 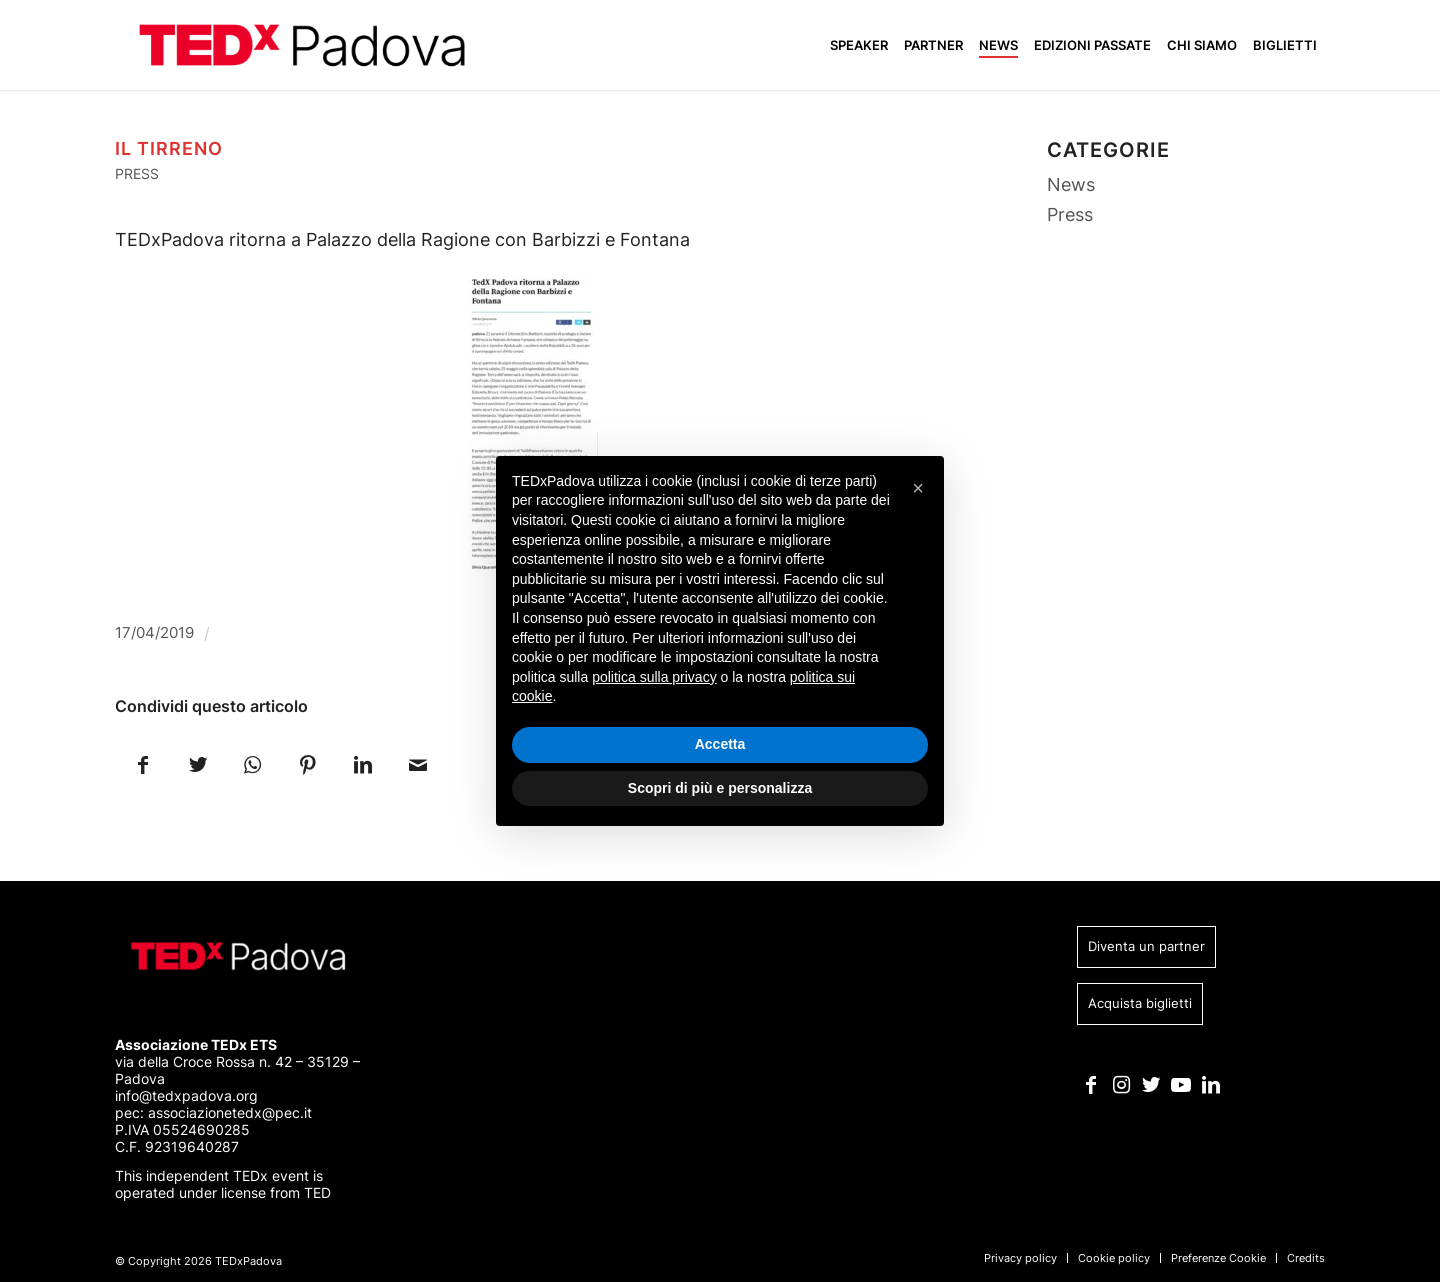 What do you see at coordinates (720, 788) in the screenshot?
I see `Scopri di più e personalizza [button]` at bounding box center [720, 788].